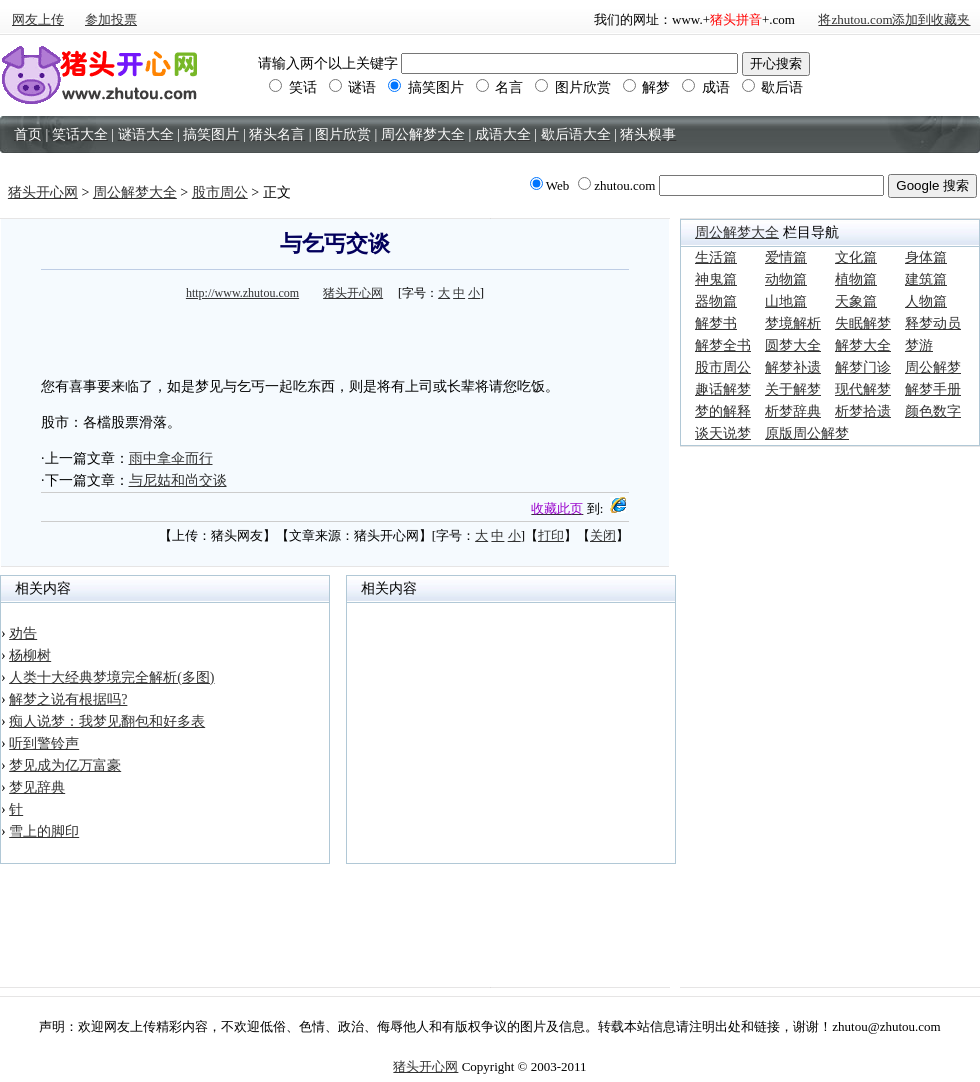 This screenshot has width=980, height=1082. I want to click on 搞笑图片, so click(426, 87).